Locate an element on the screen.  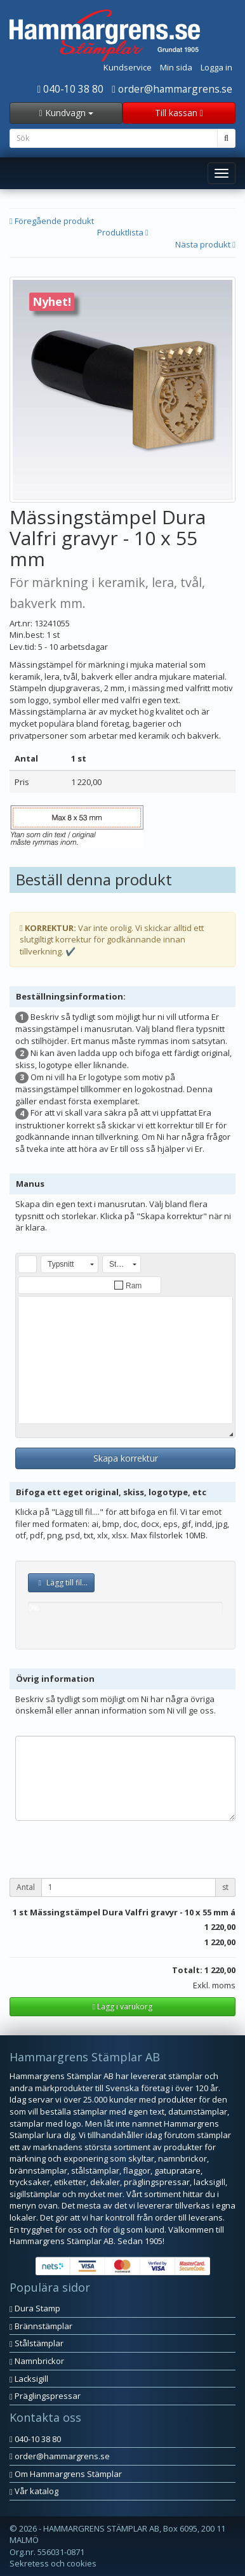
Logga in is located at coordinates (216, 67).